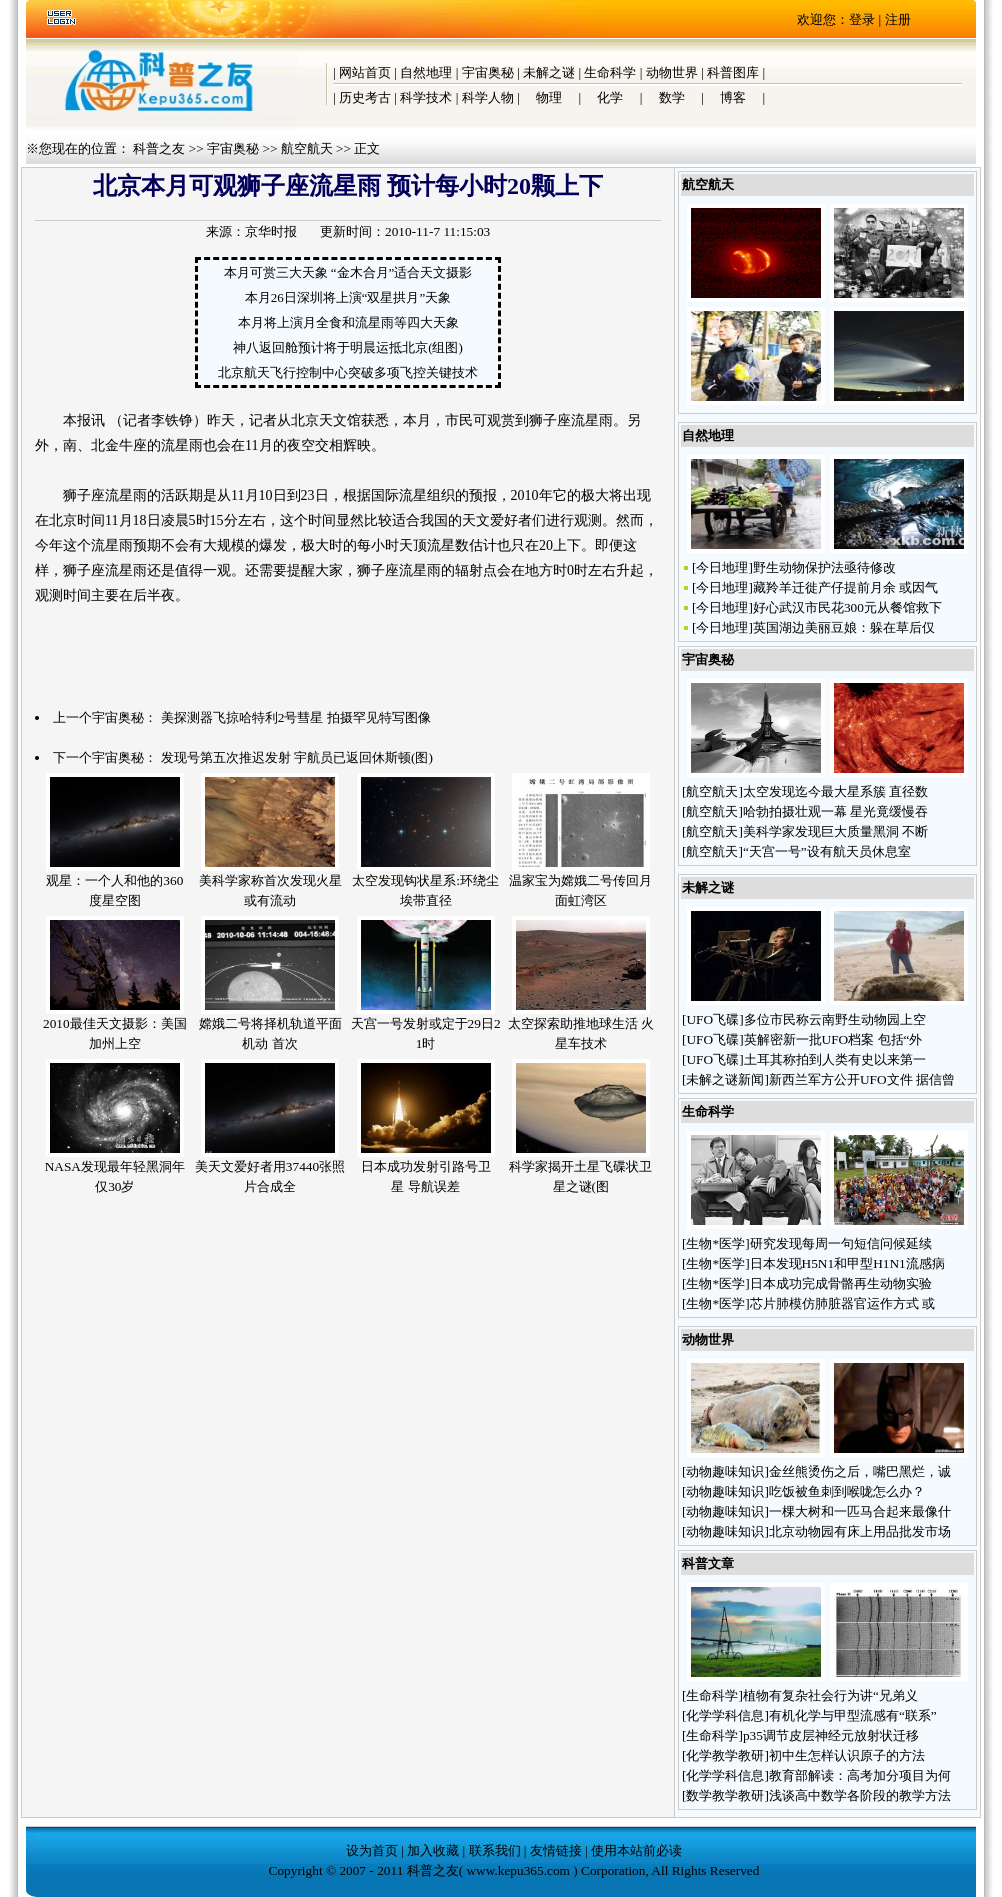 This screenshot has width=1002, height=1897. Describe the element at coordinates (848, 1491) in the screenshot. I see `吃饭被鱼刺到喉咙怎么办？` at that location.